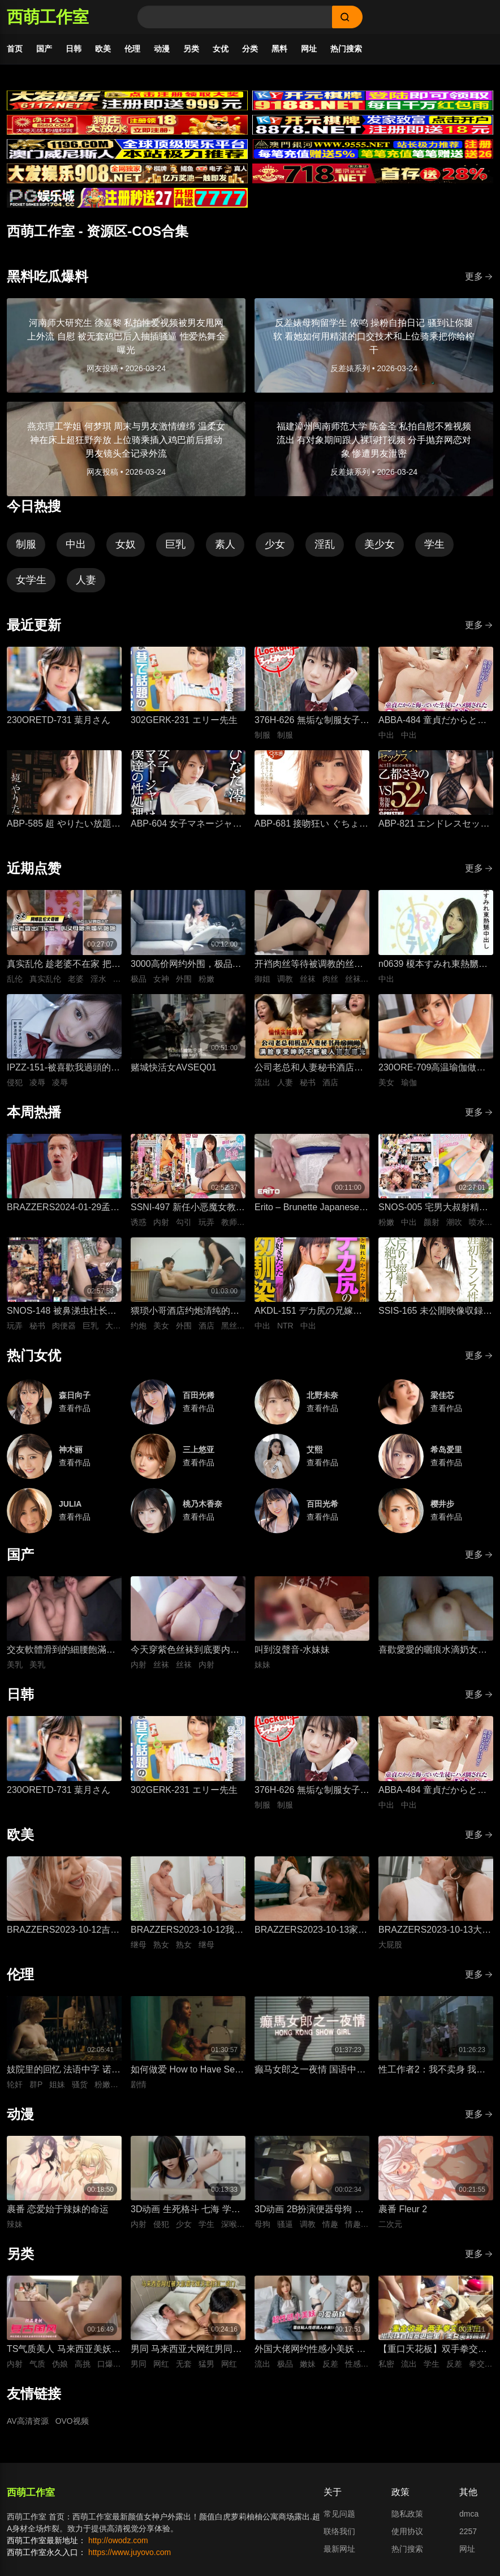 The height and width of the screenshot is (2576, 500). What do you see at coordinates (292, 1649) in the screenshot?
I see `叫到沒聲音-水妹妹` at bounding box center [292, 1649].